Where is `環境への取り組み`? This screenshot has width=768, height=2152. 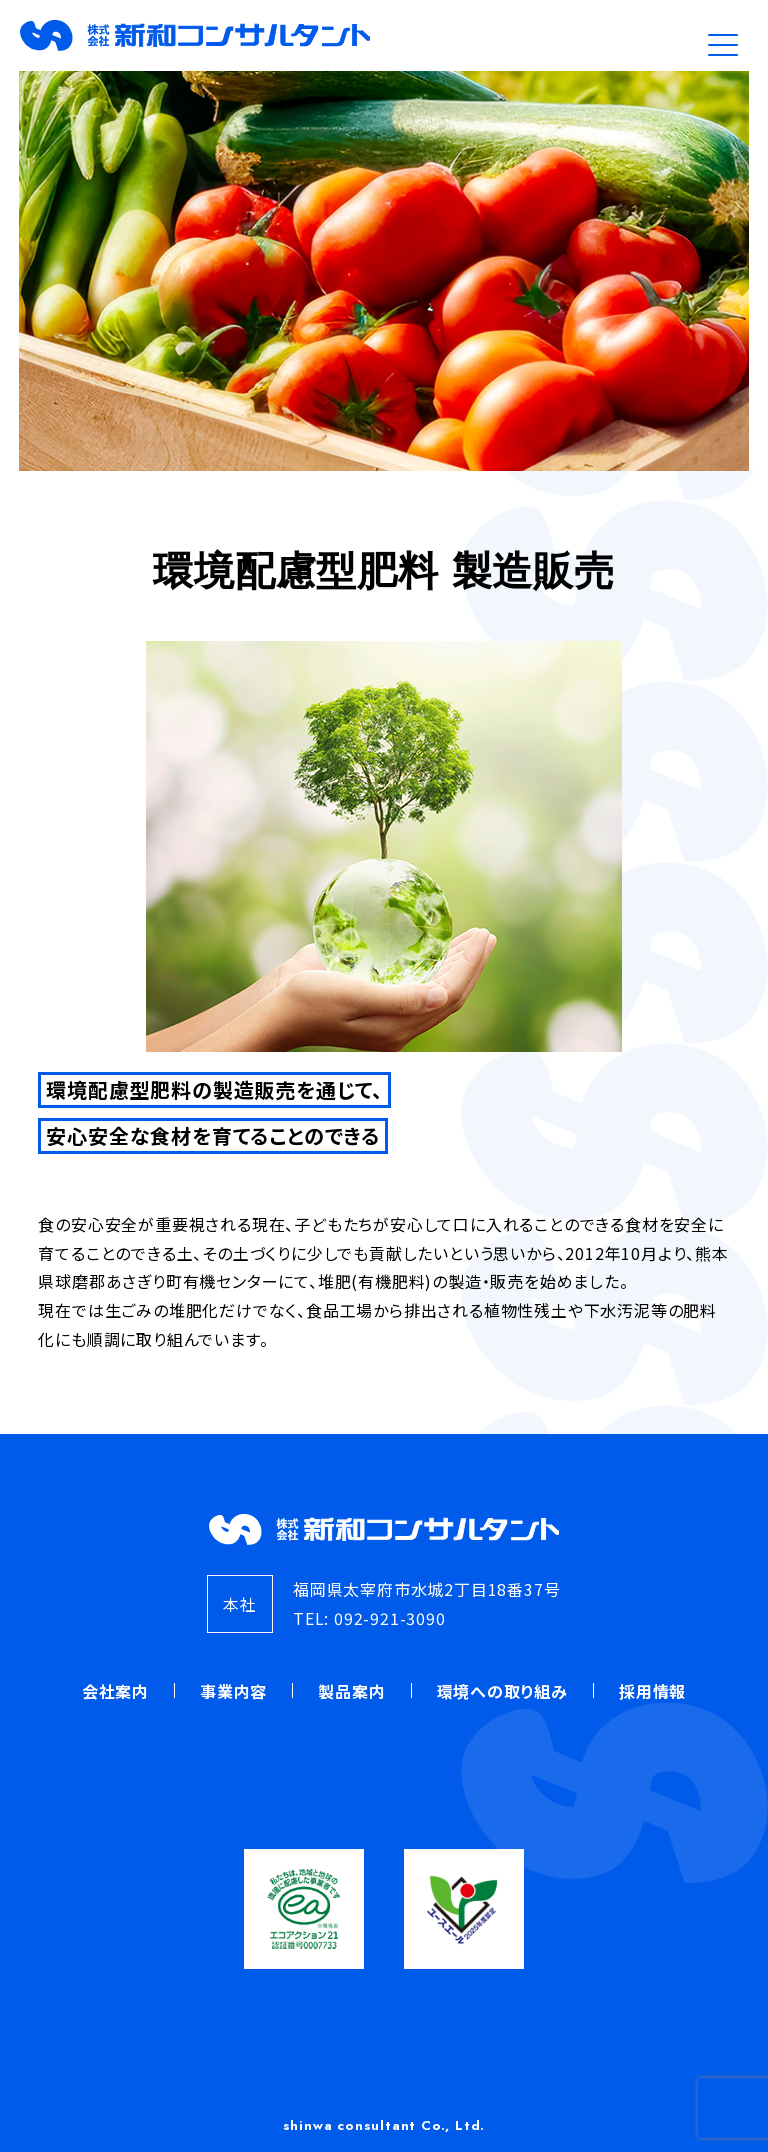
環境への取り組み is located at coordinates (502, 1691).